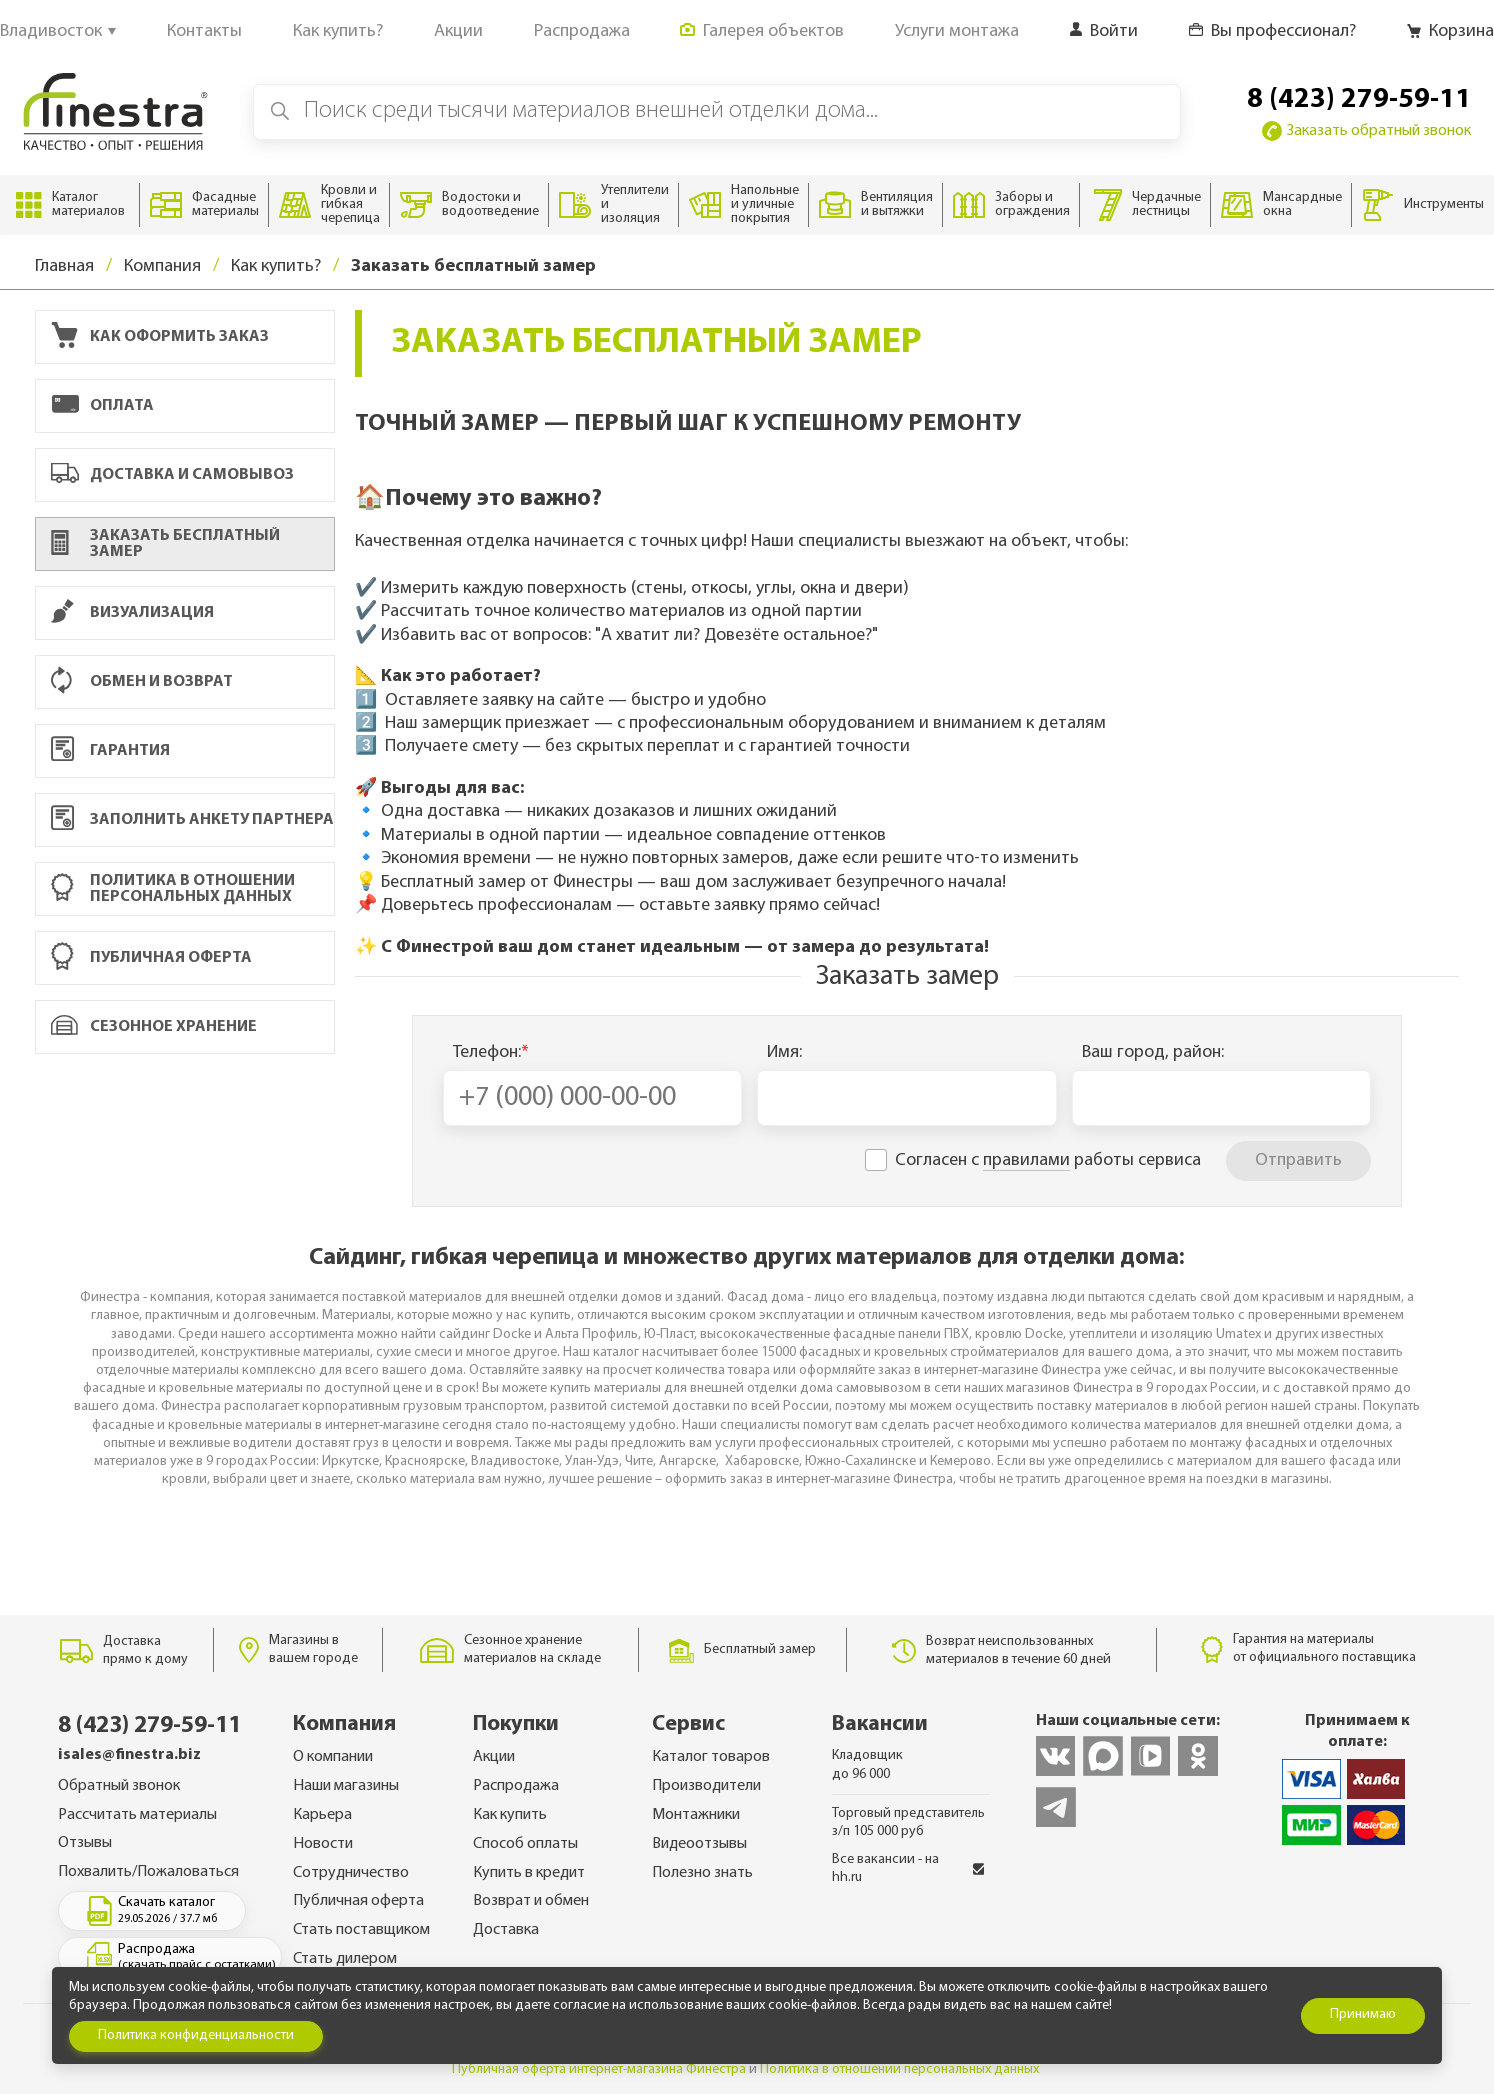 The height and width of the screenshot is (2094, 1494). Describe the element at coordinates (706, 1786) in the screenshot. I see `Производители` at that location.